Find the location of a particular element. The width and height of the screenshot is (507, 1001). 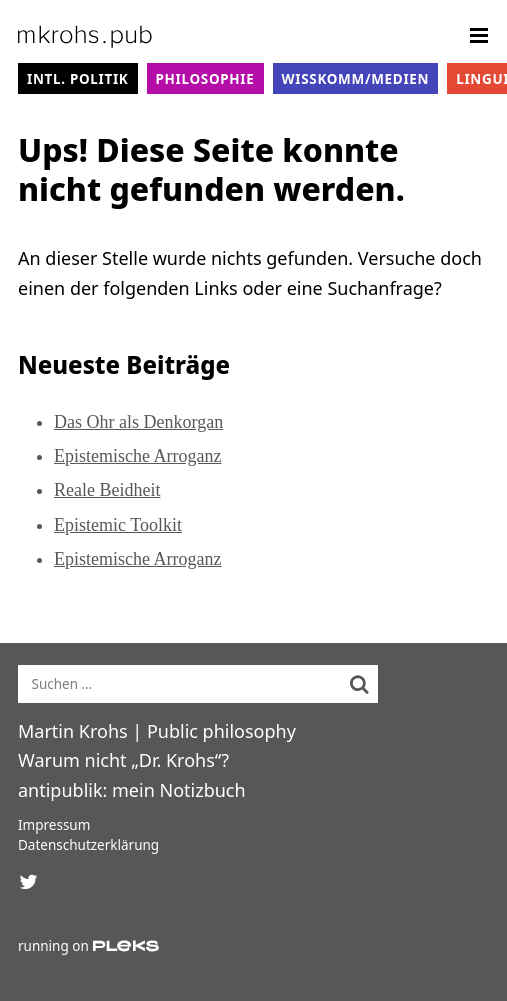

Reale Beidheit is located at coordinates (107, 490).